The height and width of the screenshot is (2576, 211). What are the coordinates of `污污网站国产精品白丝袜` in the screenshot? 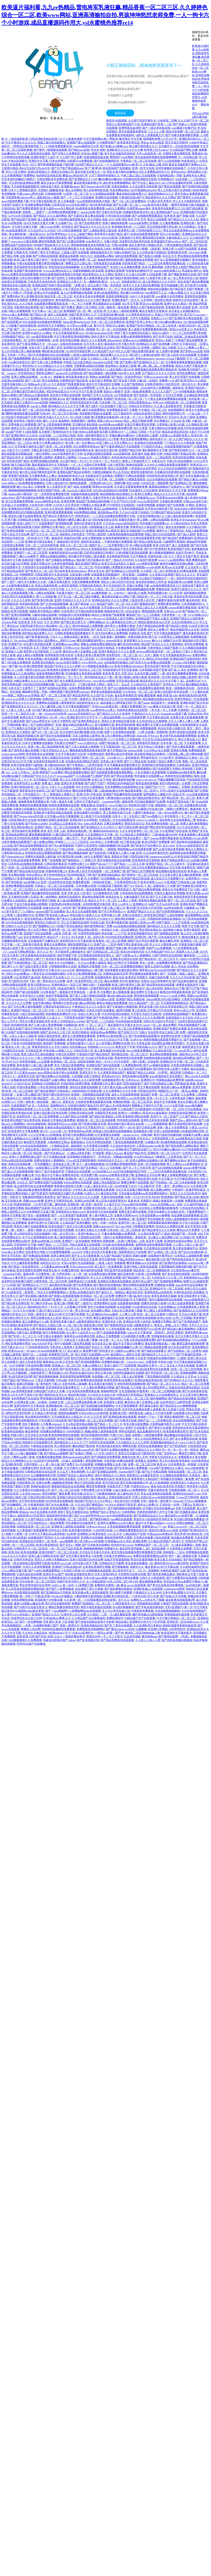 It's located at (165, 512).